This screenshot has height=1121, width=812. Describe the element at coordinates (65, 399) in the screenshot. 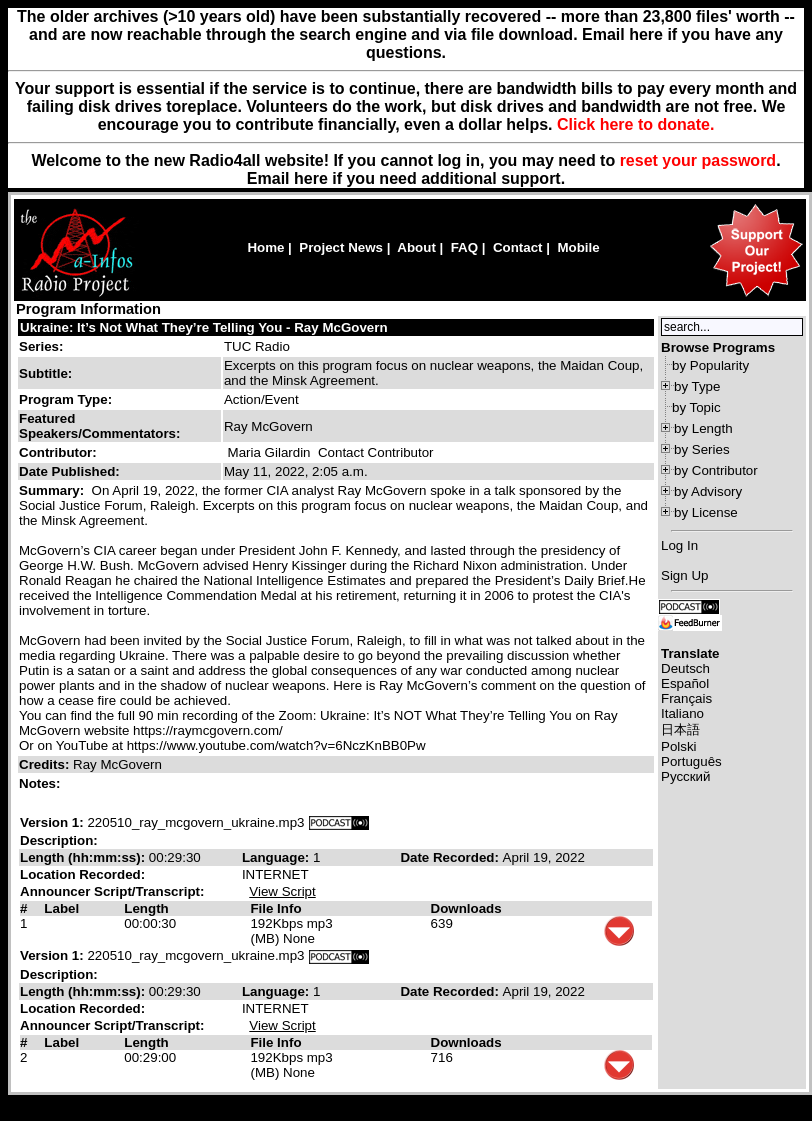

I see `Program Type:` at that location.